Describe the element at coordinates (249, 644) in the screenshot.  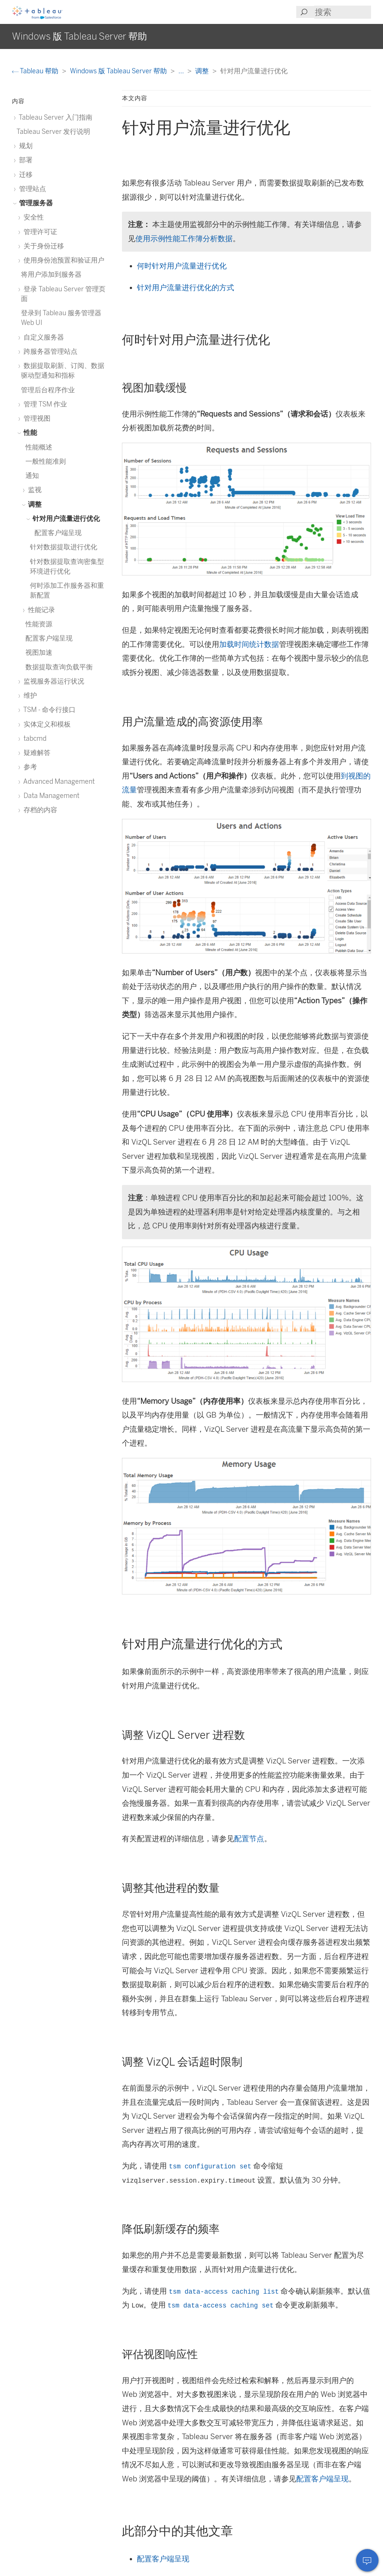
I see `加载时间统计数据` at that location.